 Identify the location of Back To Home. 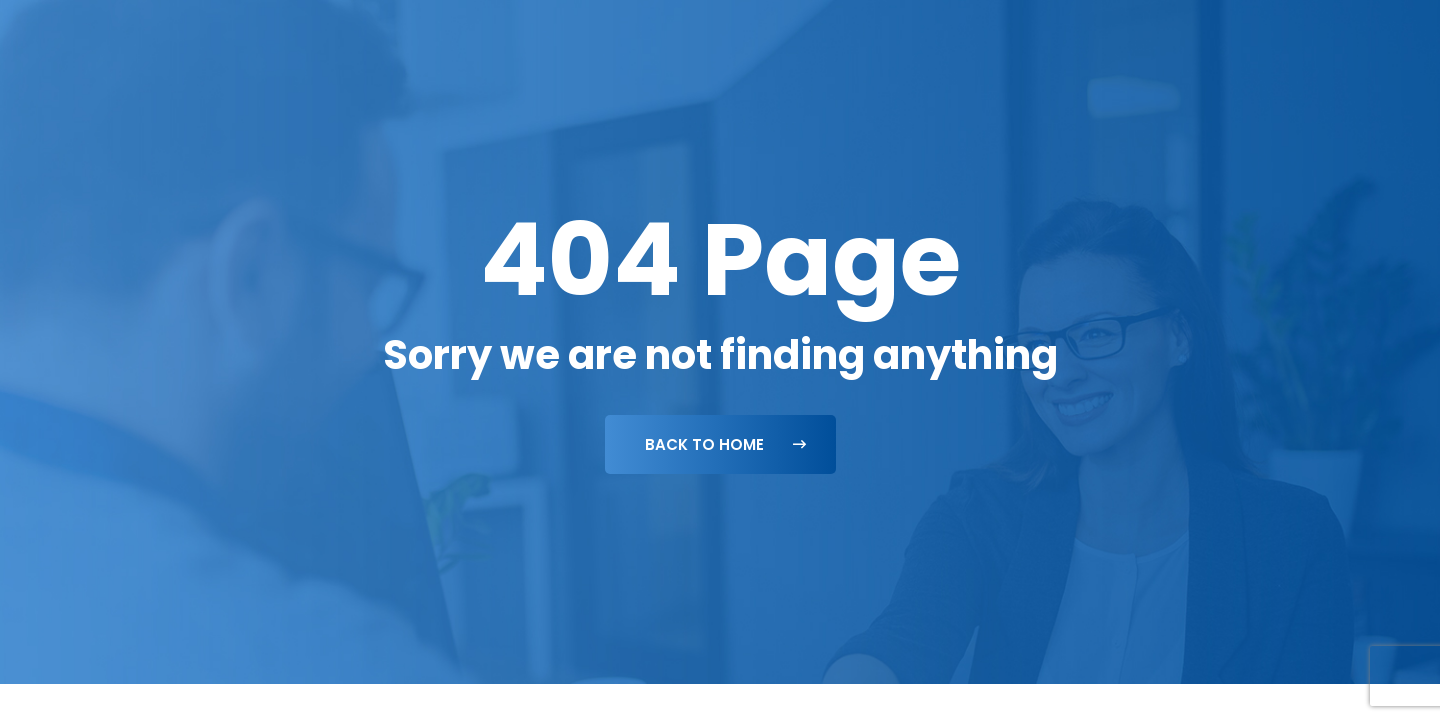
(725, 444).